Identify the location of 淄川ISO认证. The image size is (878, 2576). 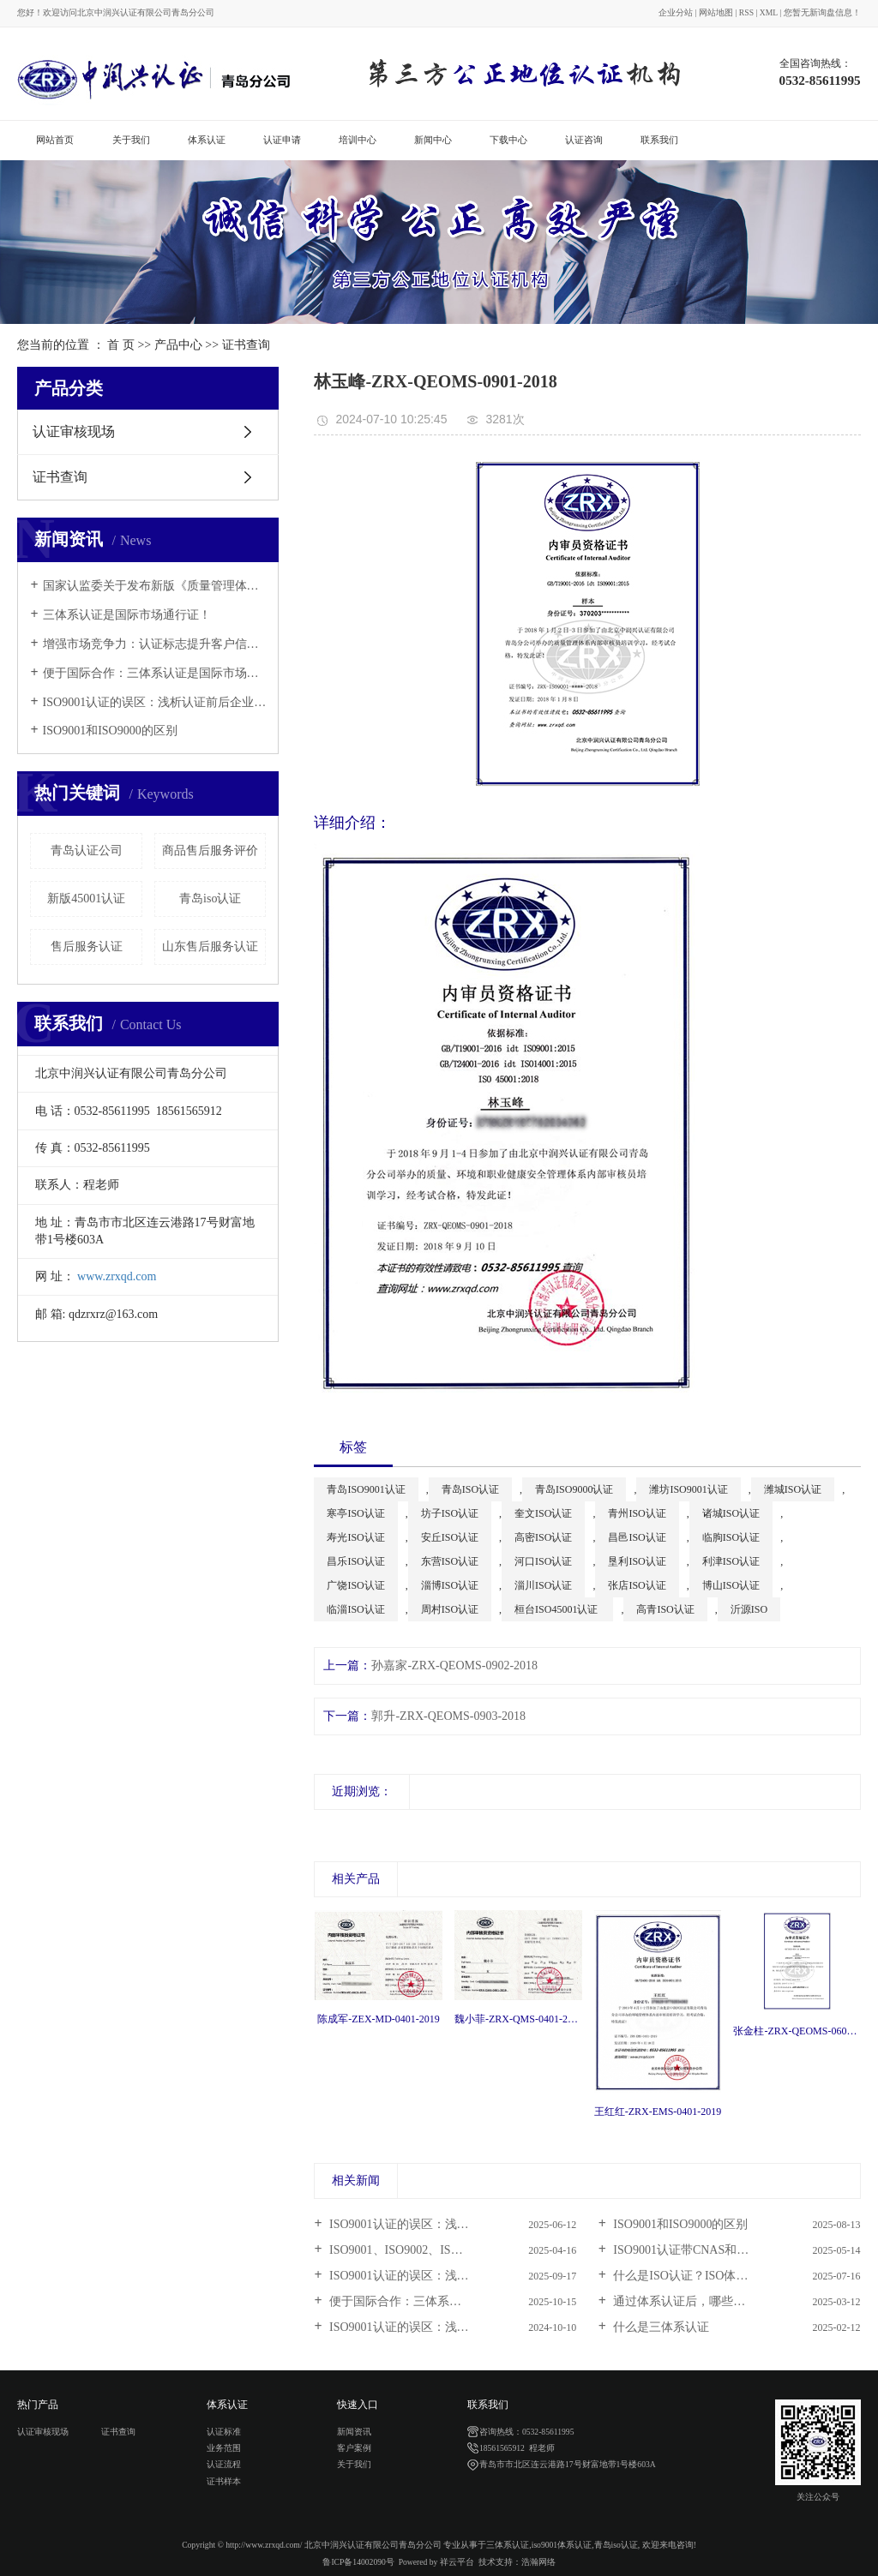
(543, 1585).